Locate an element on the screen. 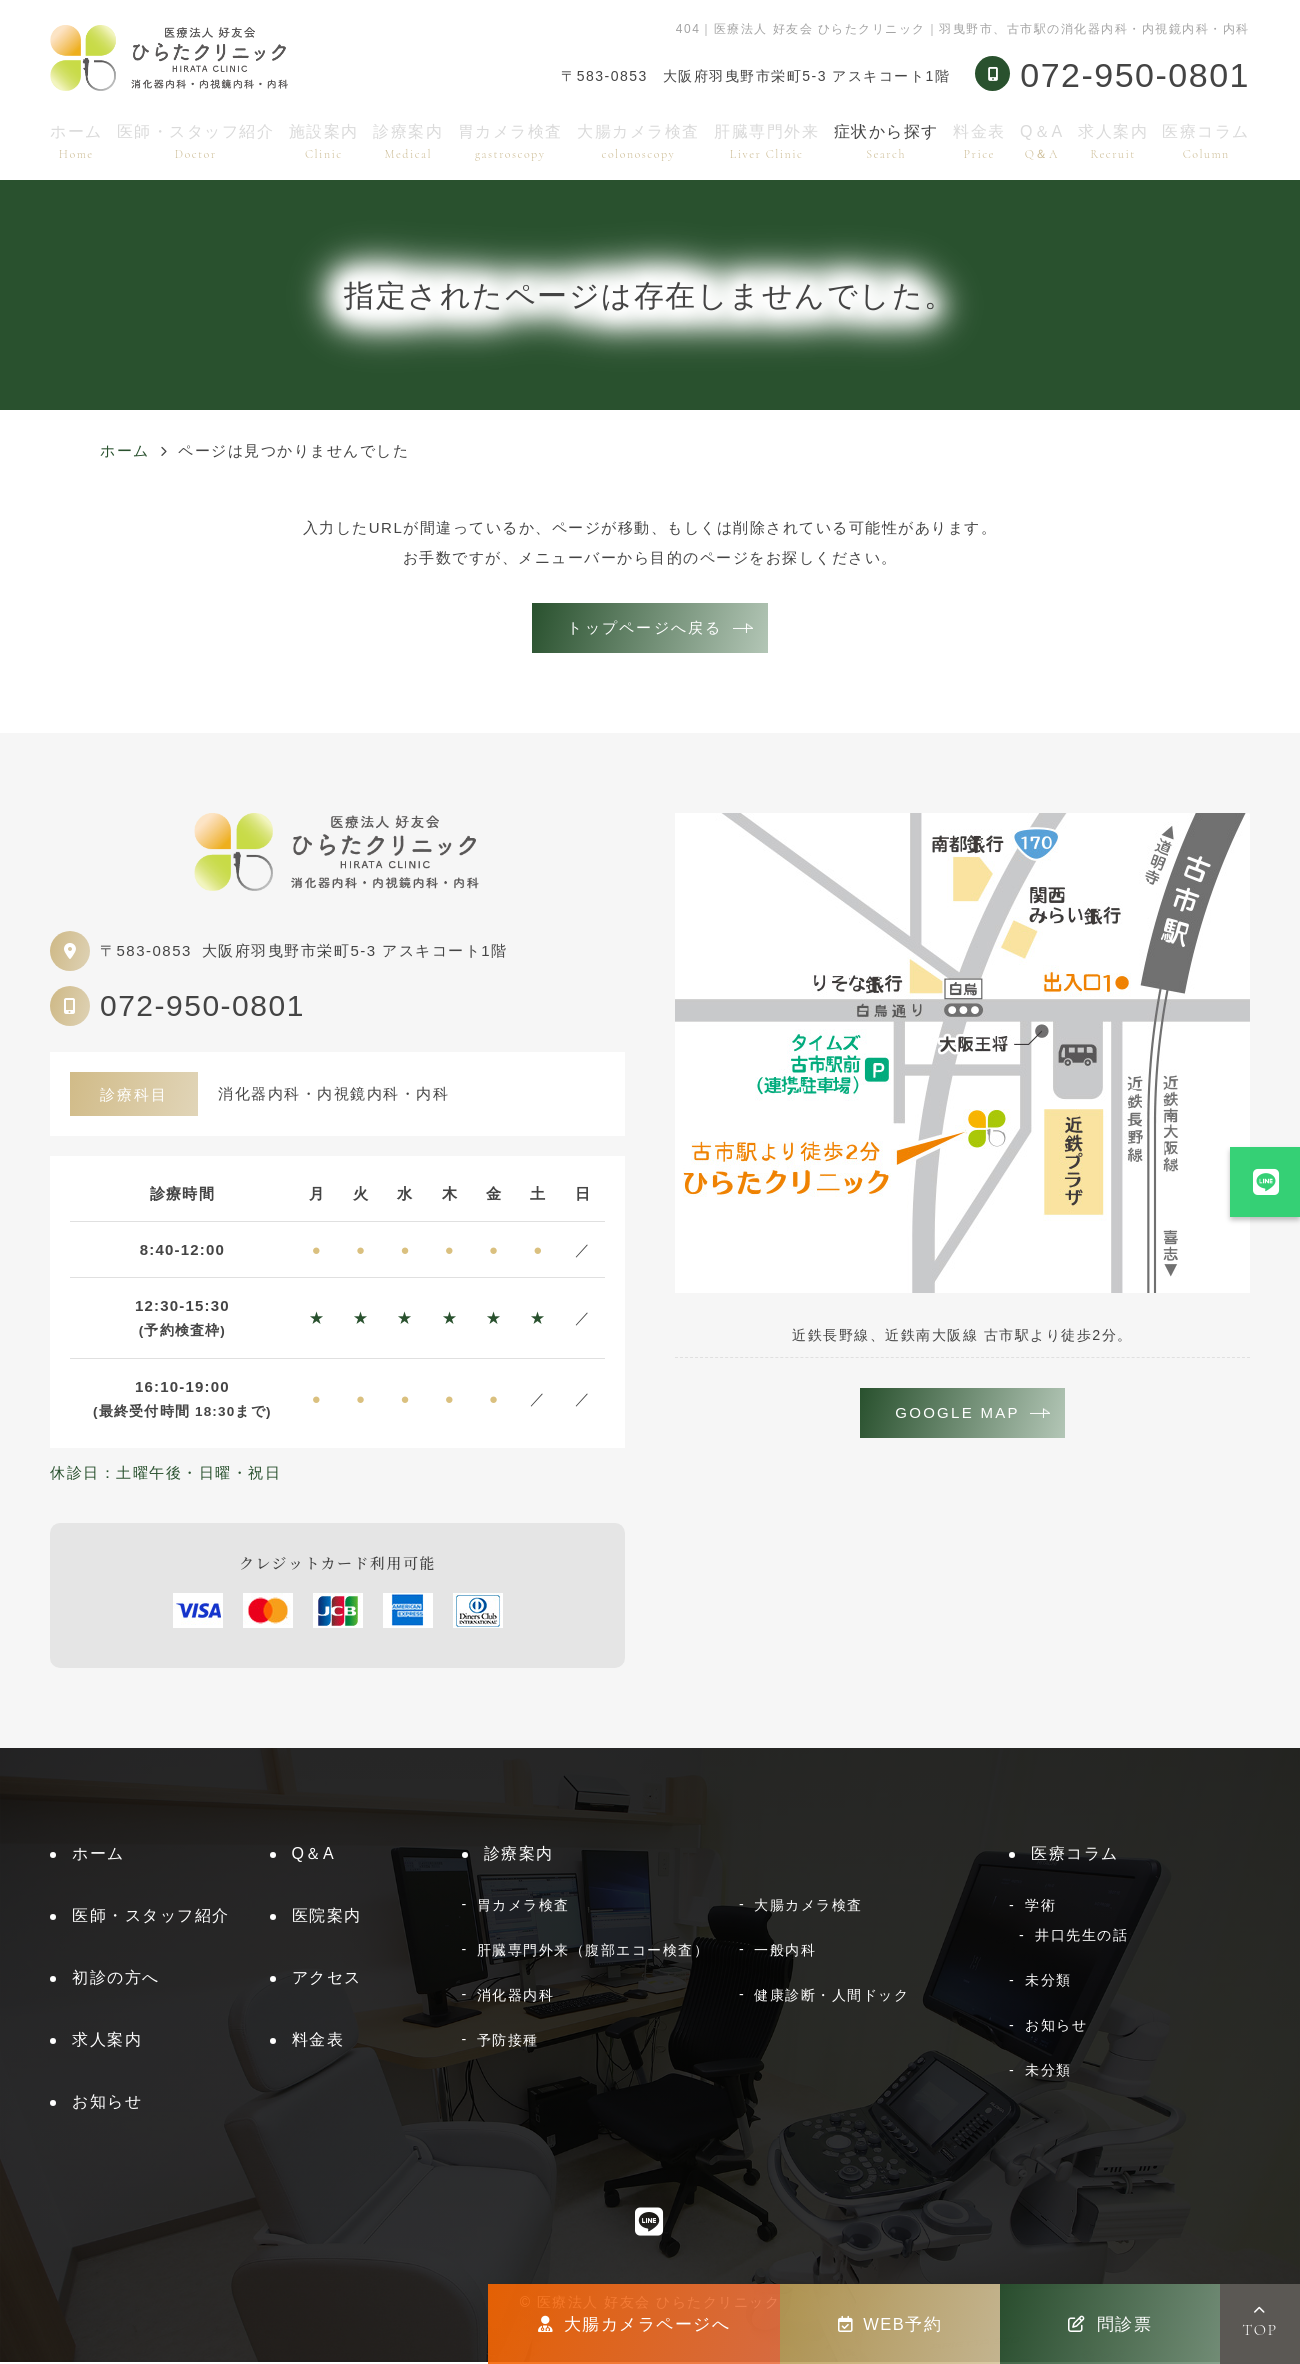  施設案内 is located at coordinates (324, 141).